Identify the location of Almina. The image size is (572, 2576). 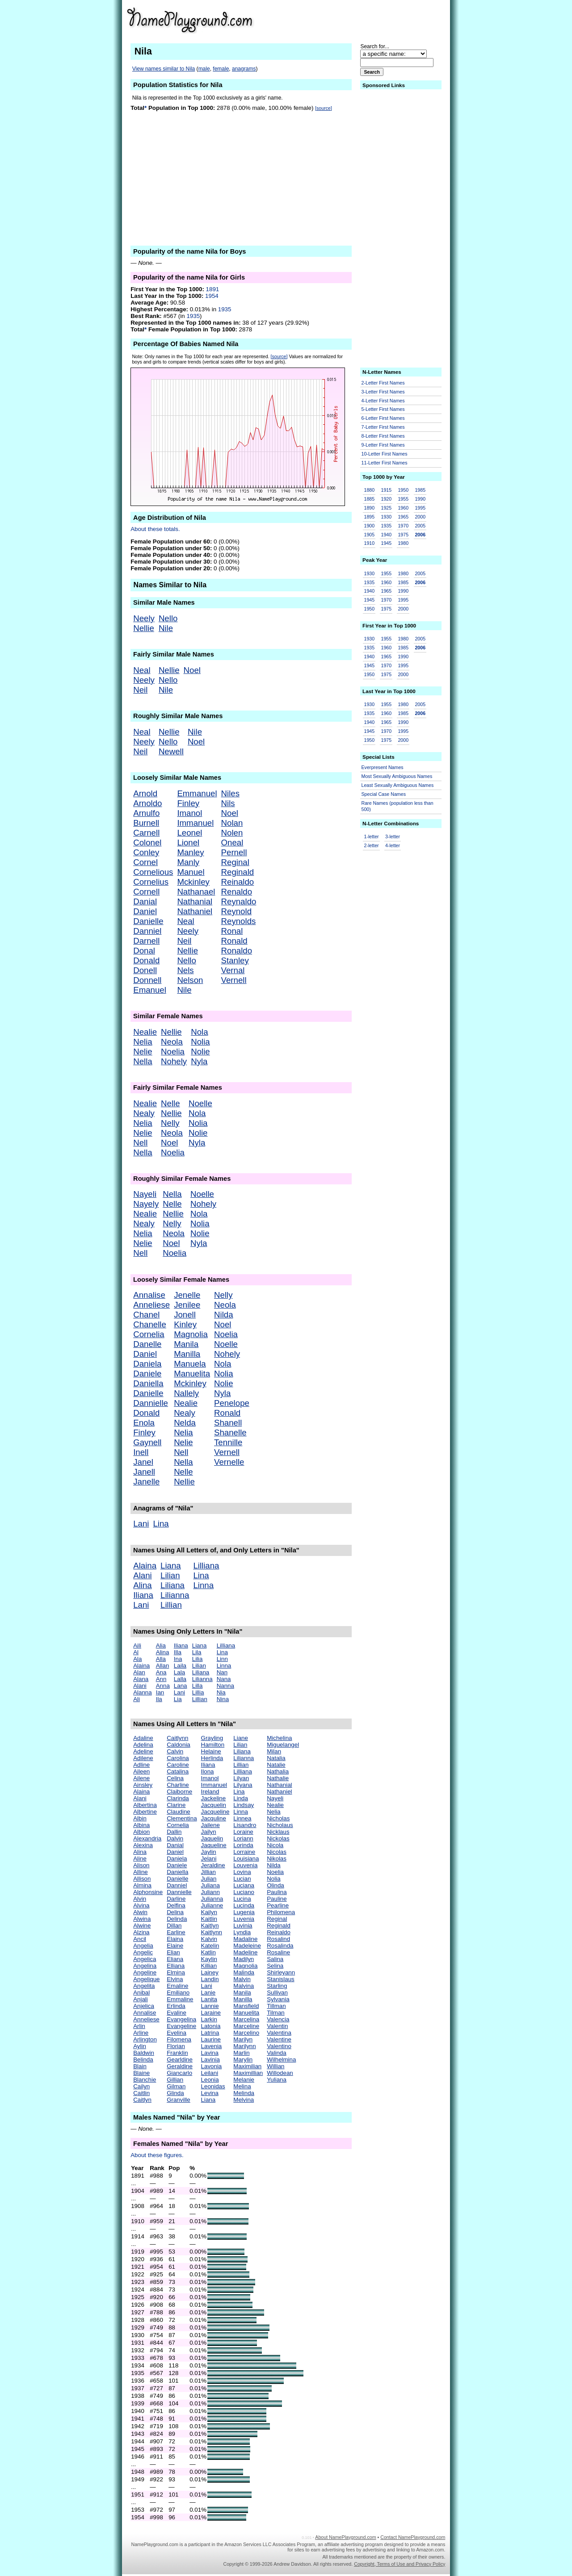
(142, 1885).